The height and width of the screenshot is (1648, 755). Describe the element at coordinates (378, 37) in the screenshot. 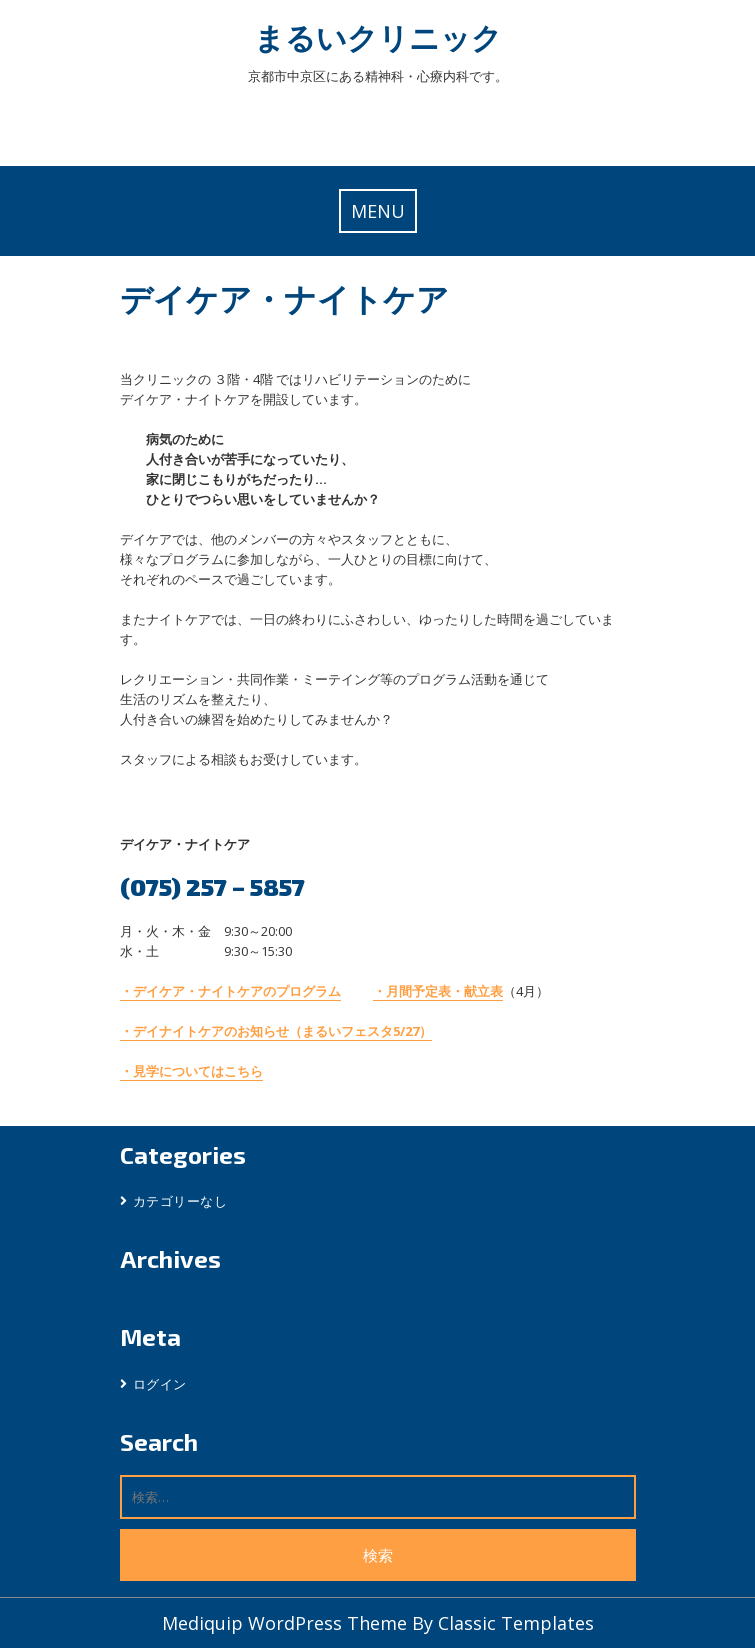

I see `まるいクリニック` at that location.